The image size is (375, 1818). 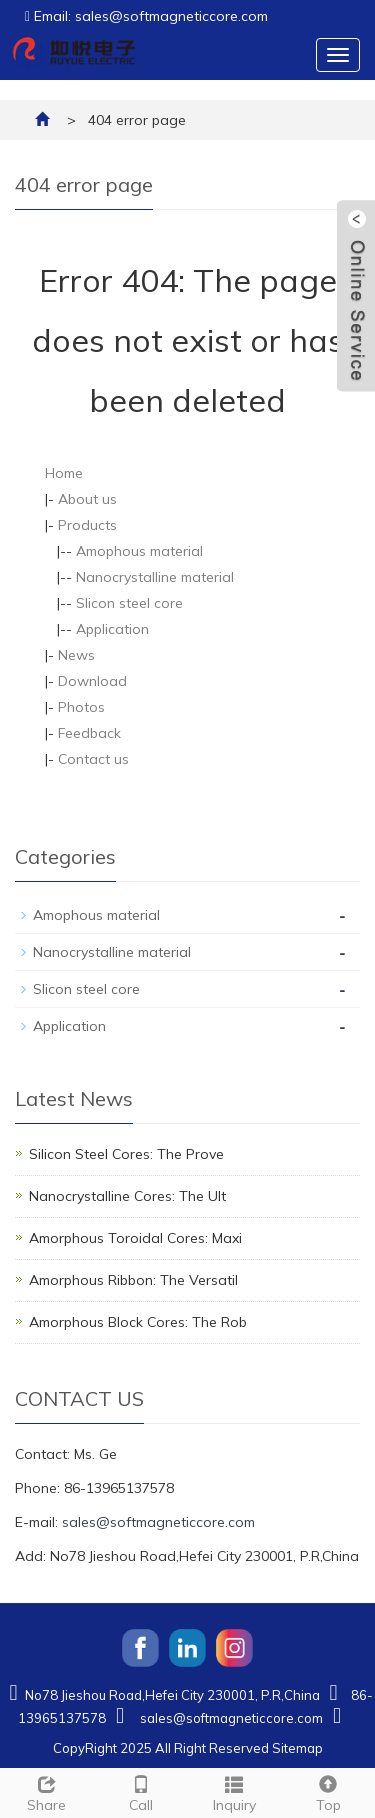 What do you see at coordinates (81, 707) in the screenshot?
I see `Photos` at bounding box center [81, 707].